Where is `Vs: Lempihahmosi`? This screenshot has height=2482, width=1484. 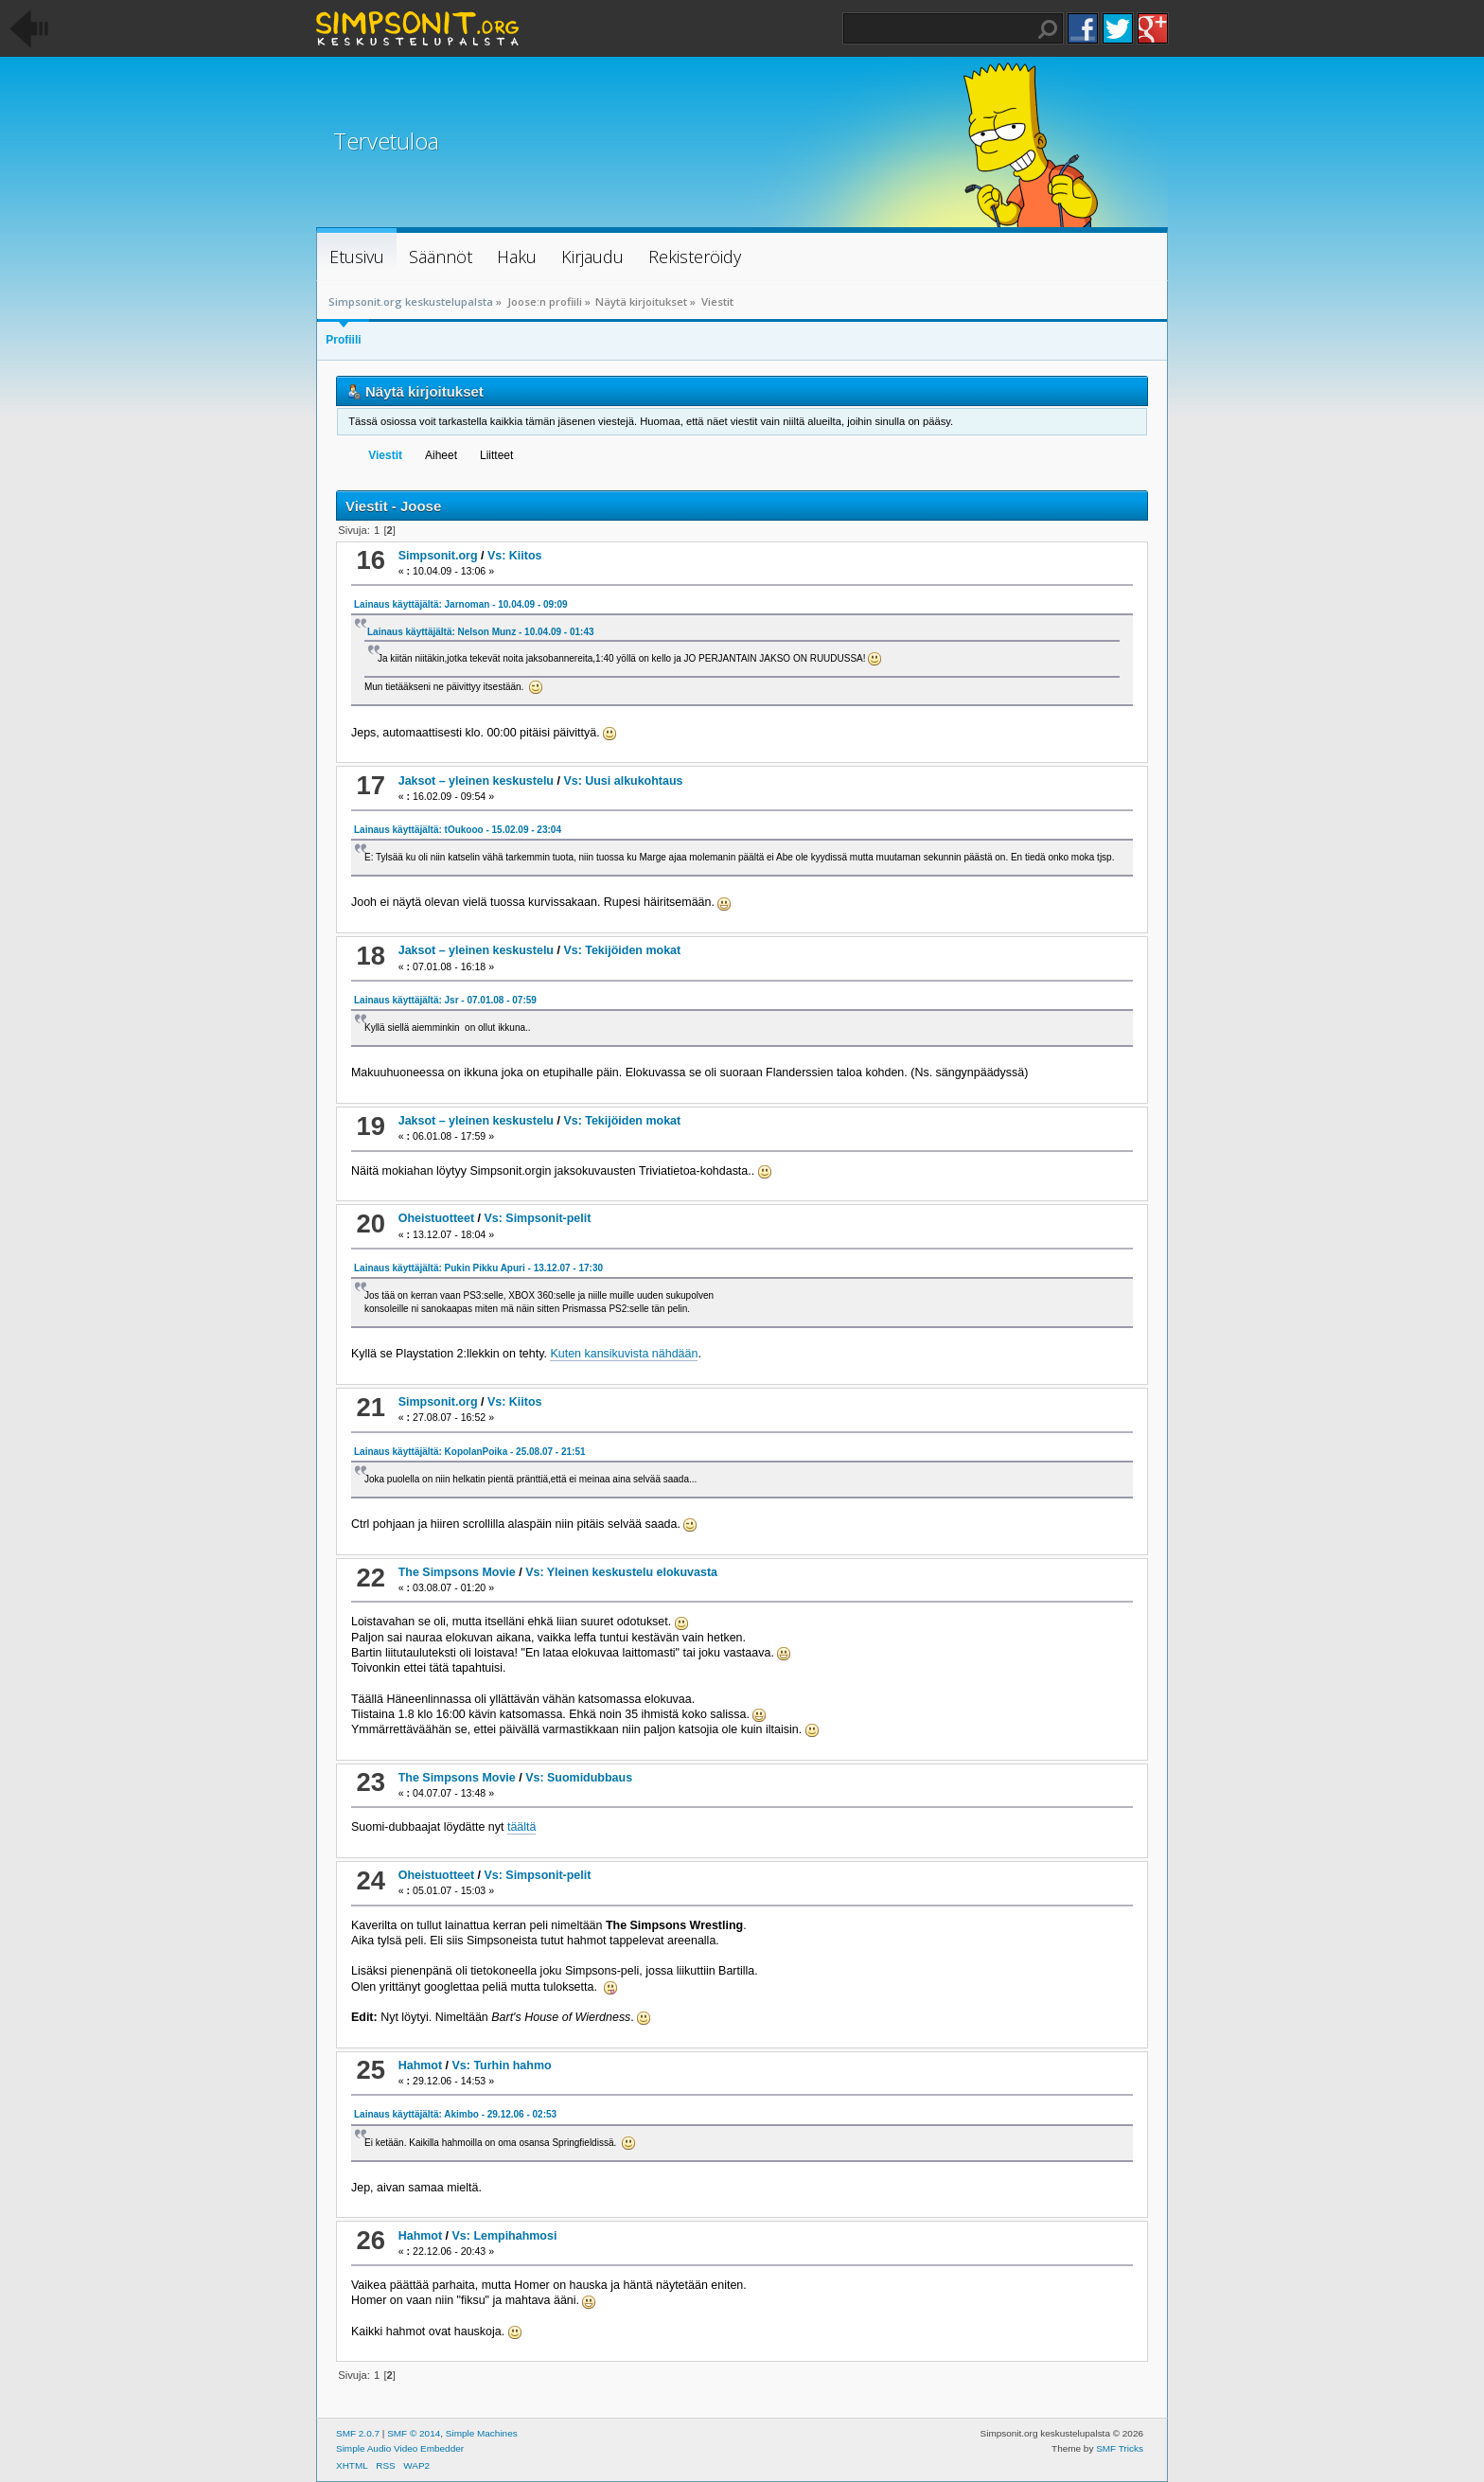 Vs: Lempihahmosi is located at coordinates (504, 2236).